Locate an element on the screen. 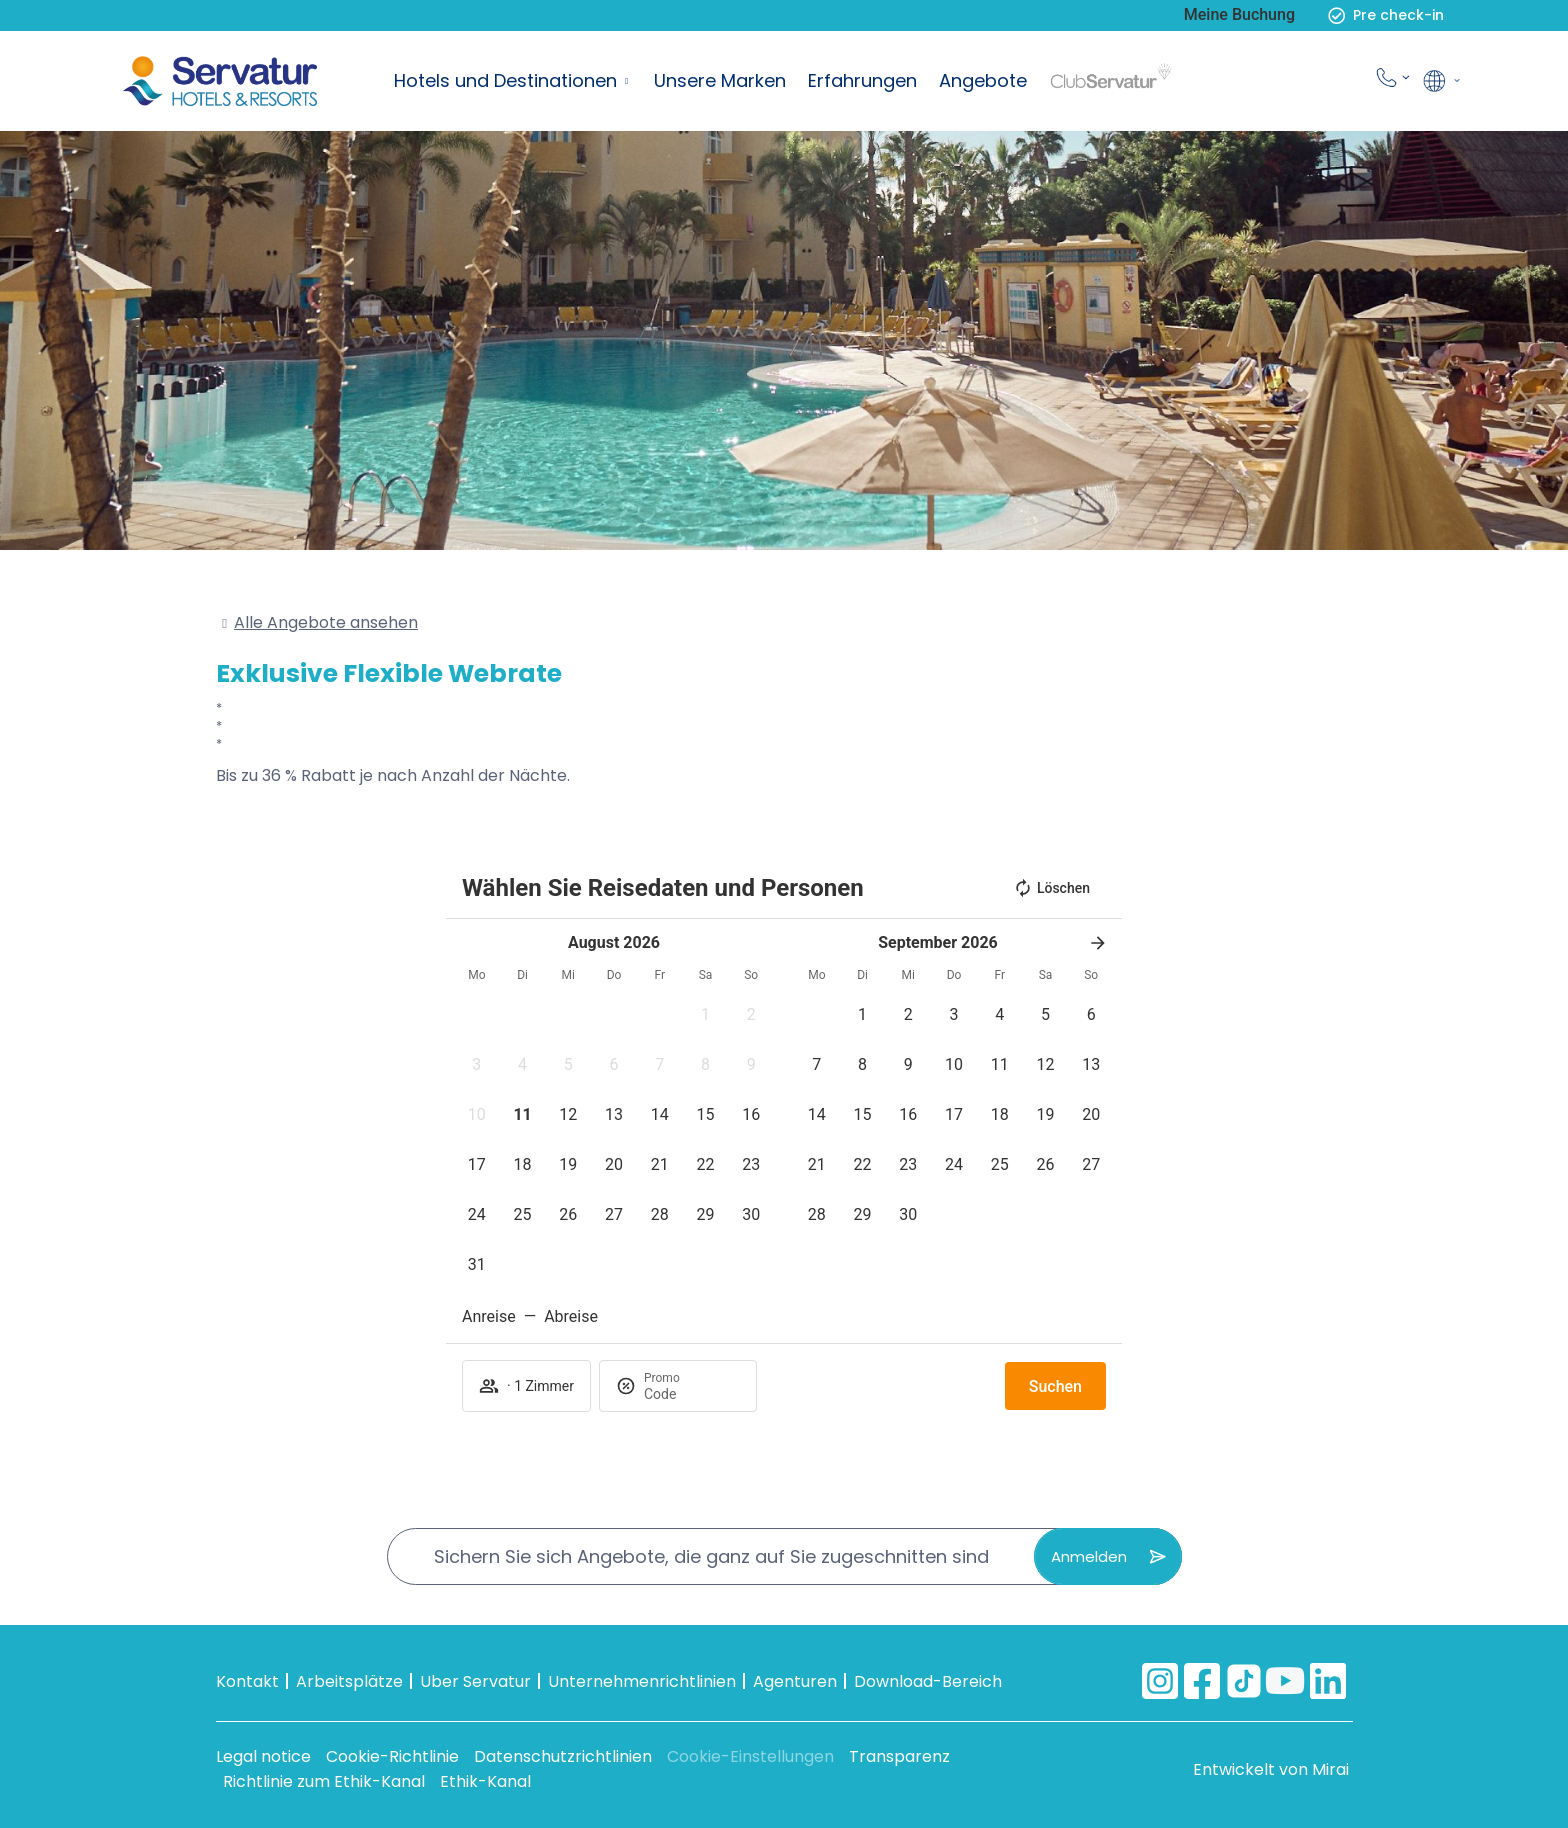 Image resolution: width=1568 pixels, height=1828 pixels. Download-Bereich is located at coordinates (928, 1681).